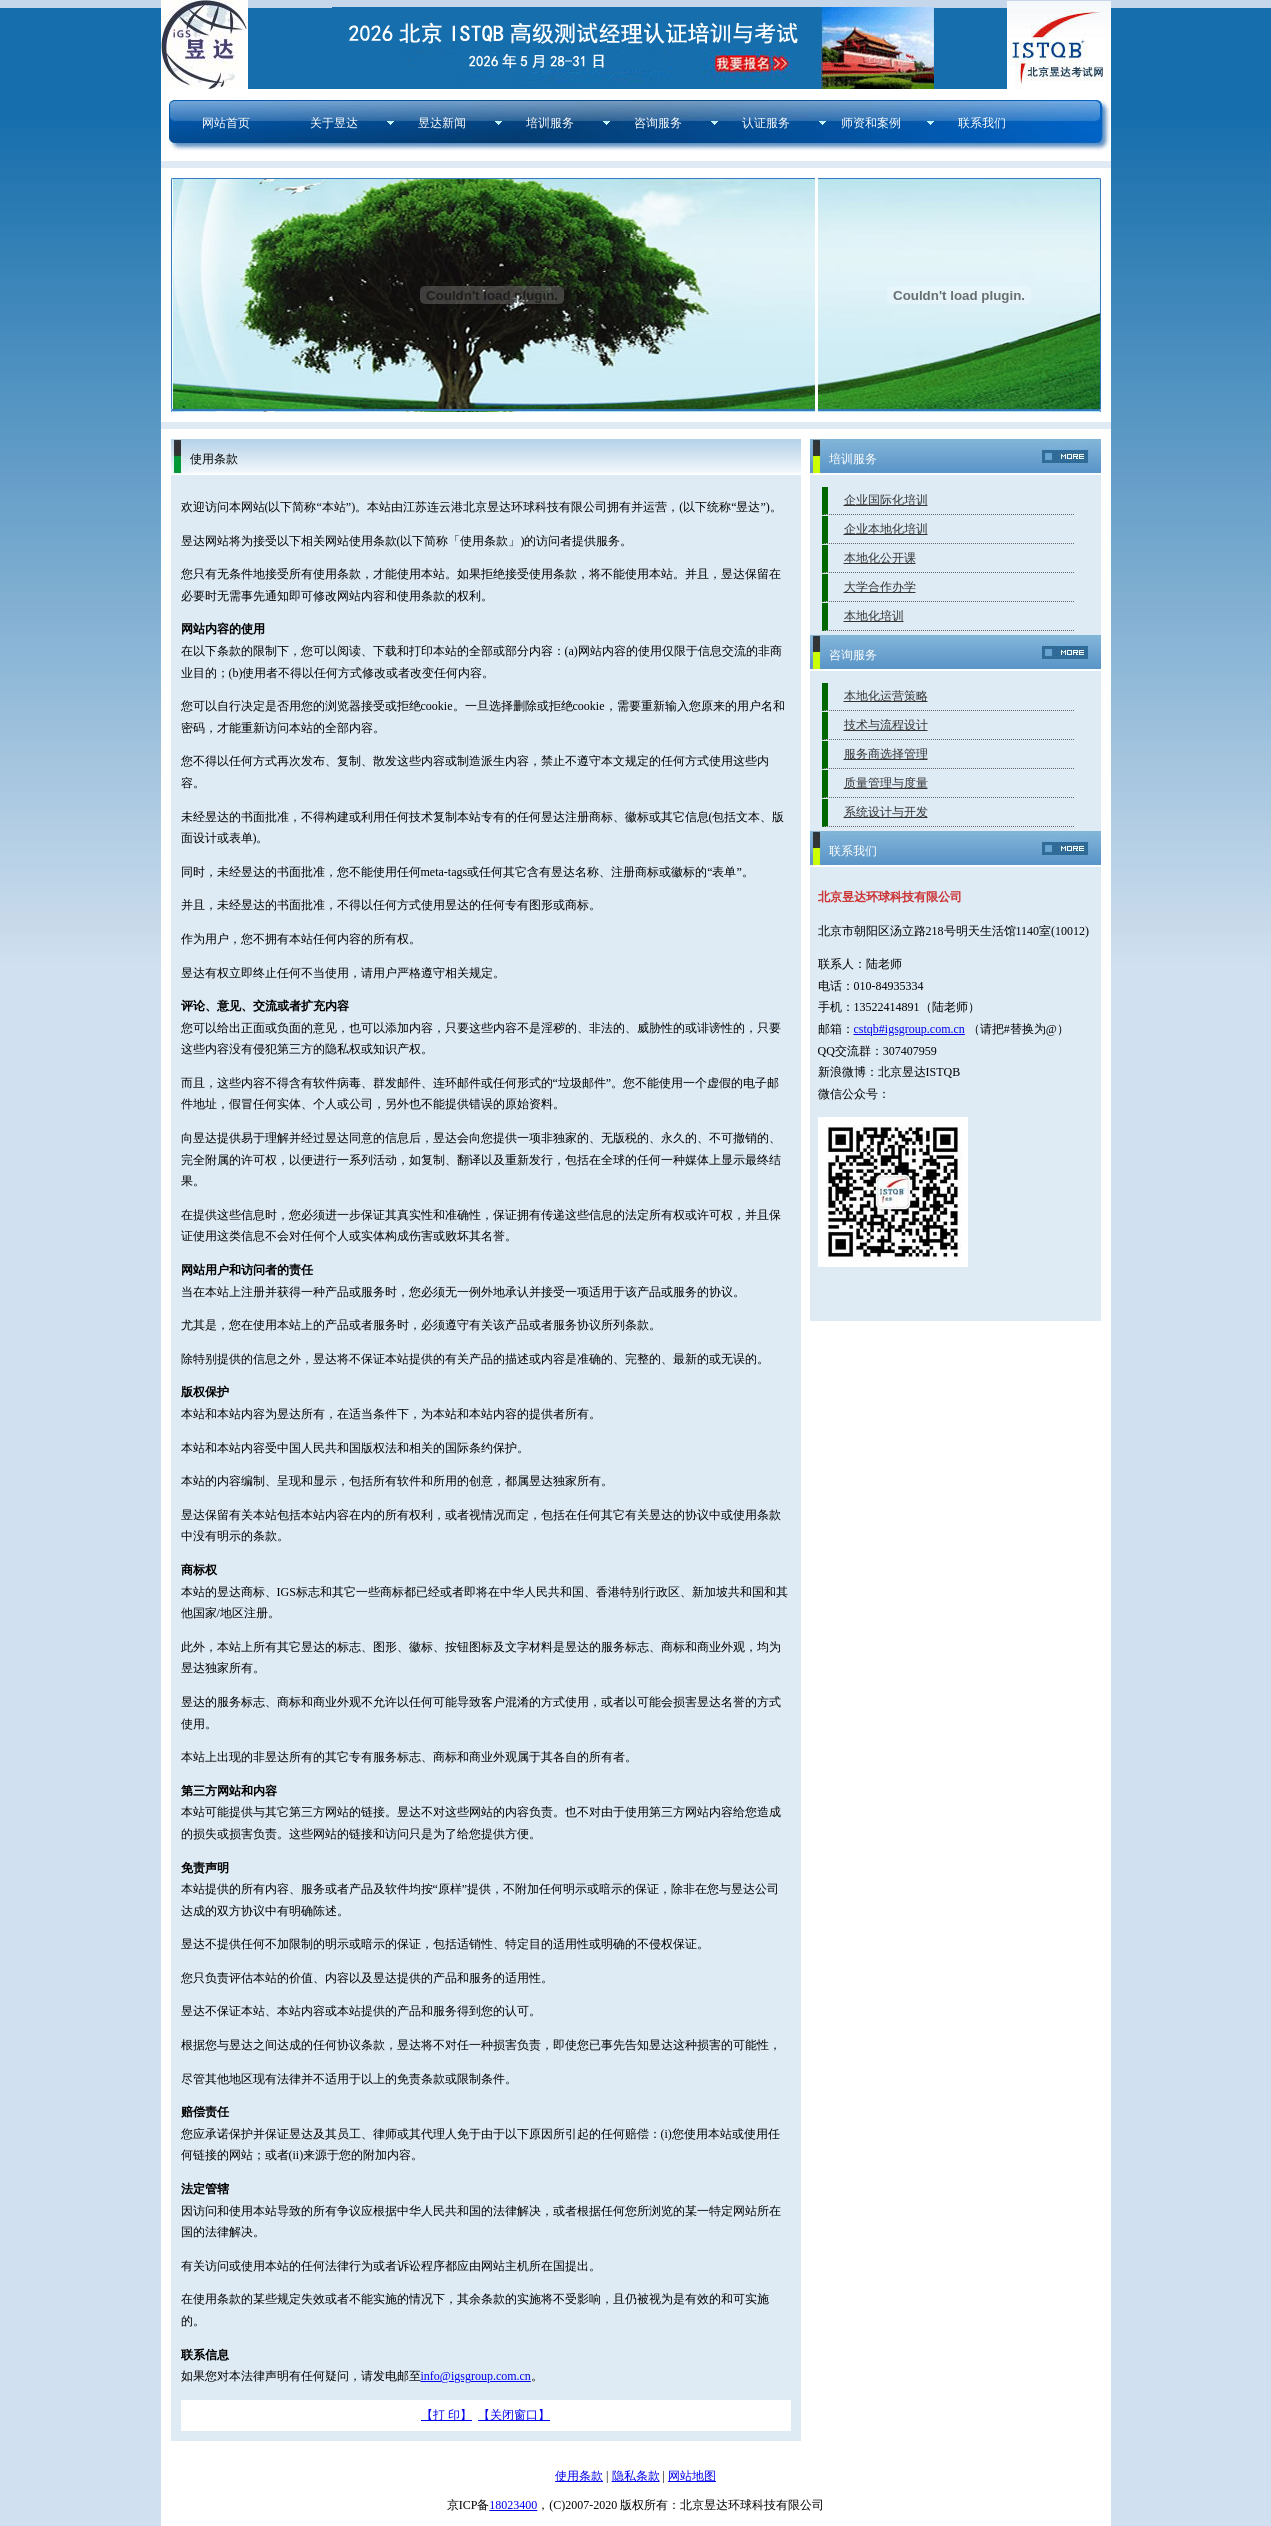 The image size is (1271, 2526). What do you see at coordinates (909, 1029) in the screenshot?
I see `cstqb#igsgroup.com.cn` at bounding box center [909, 1029].